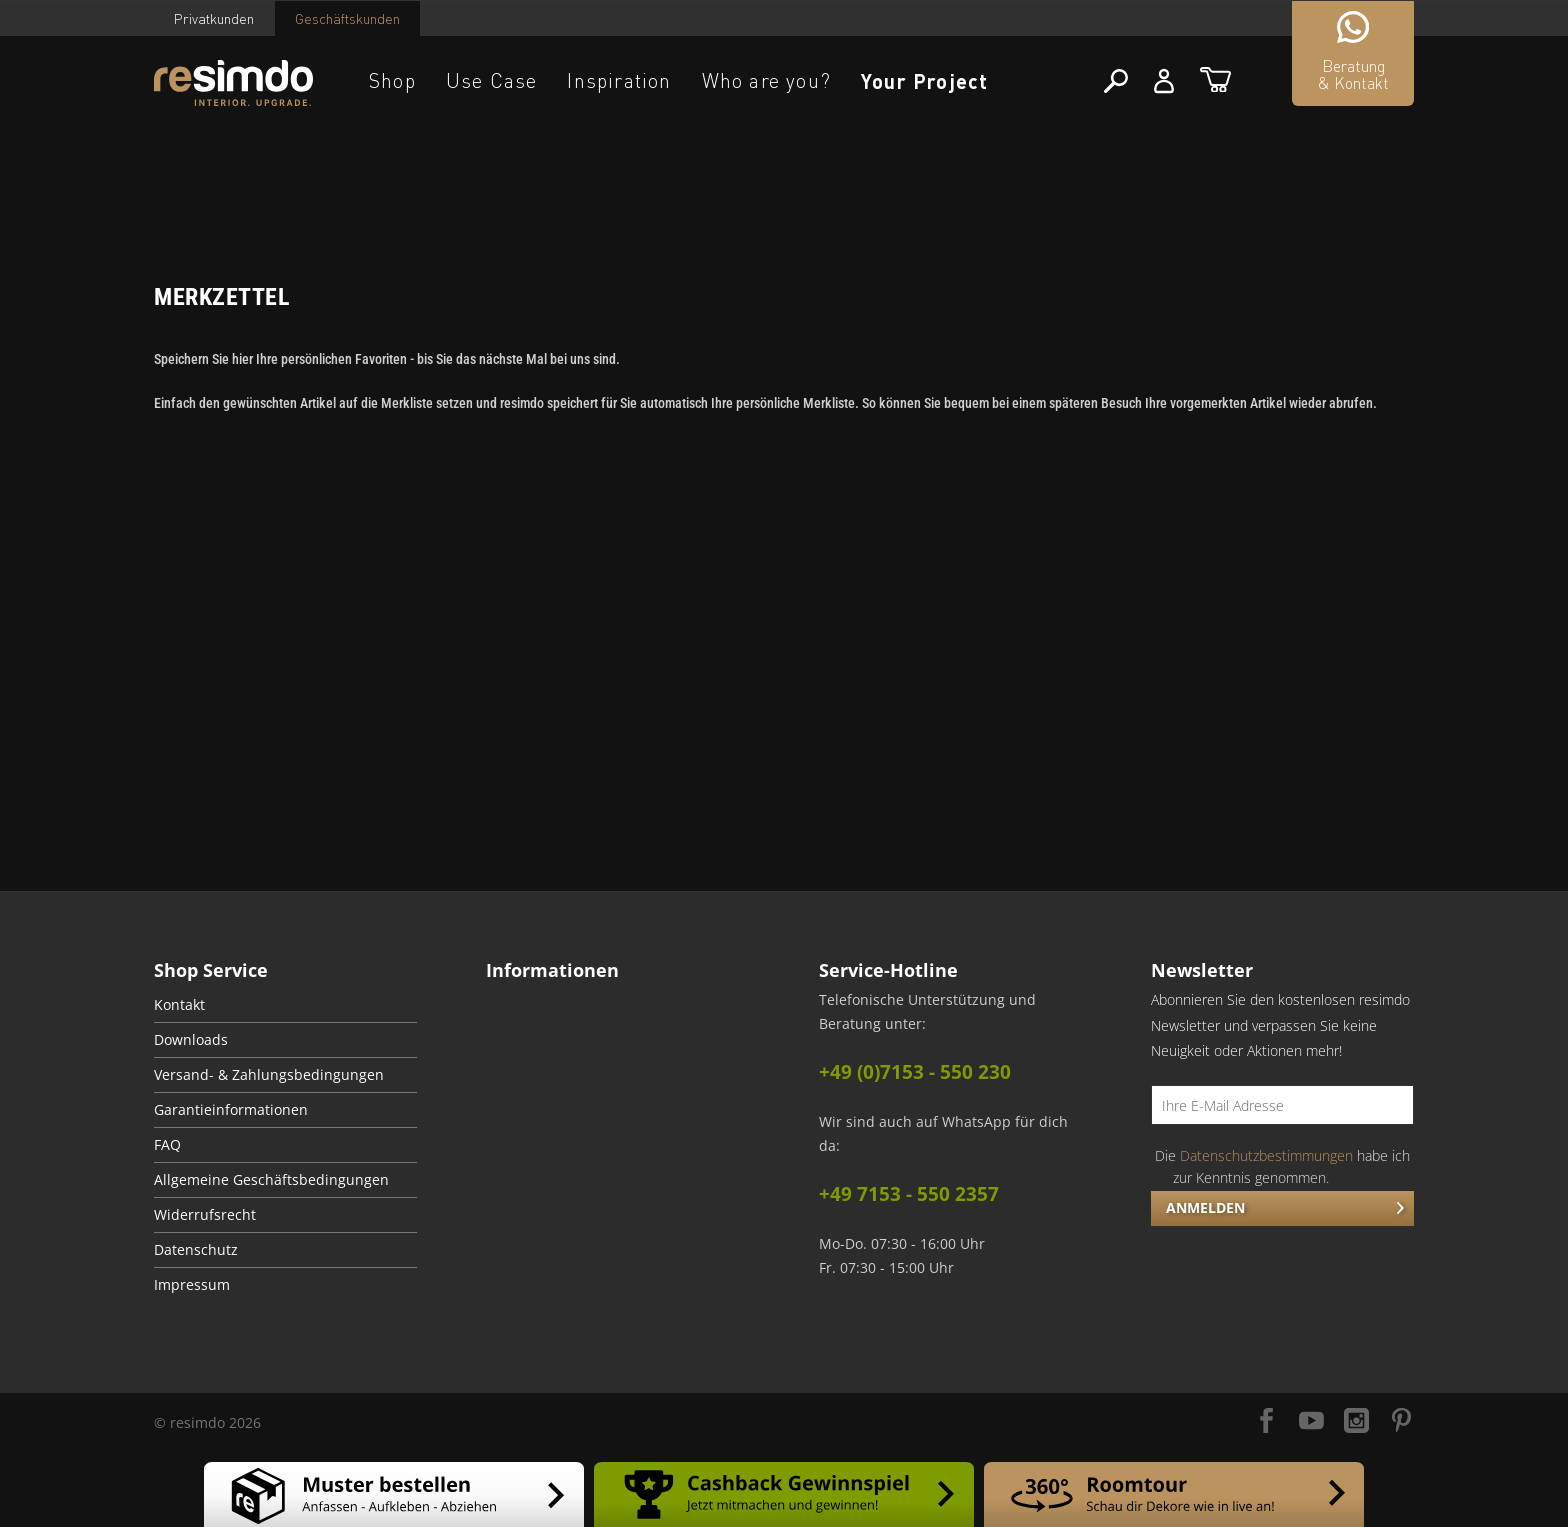  I want to click on Datenschutzbestimmungen, so click(1266, 1155).